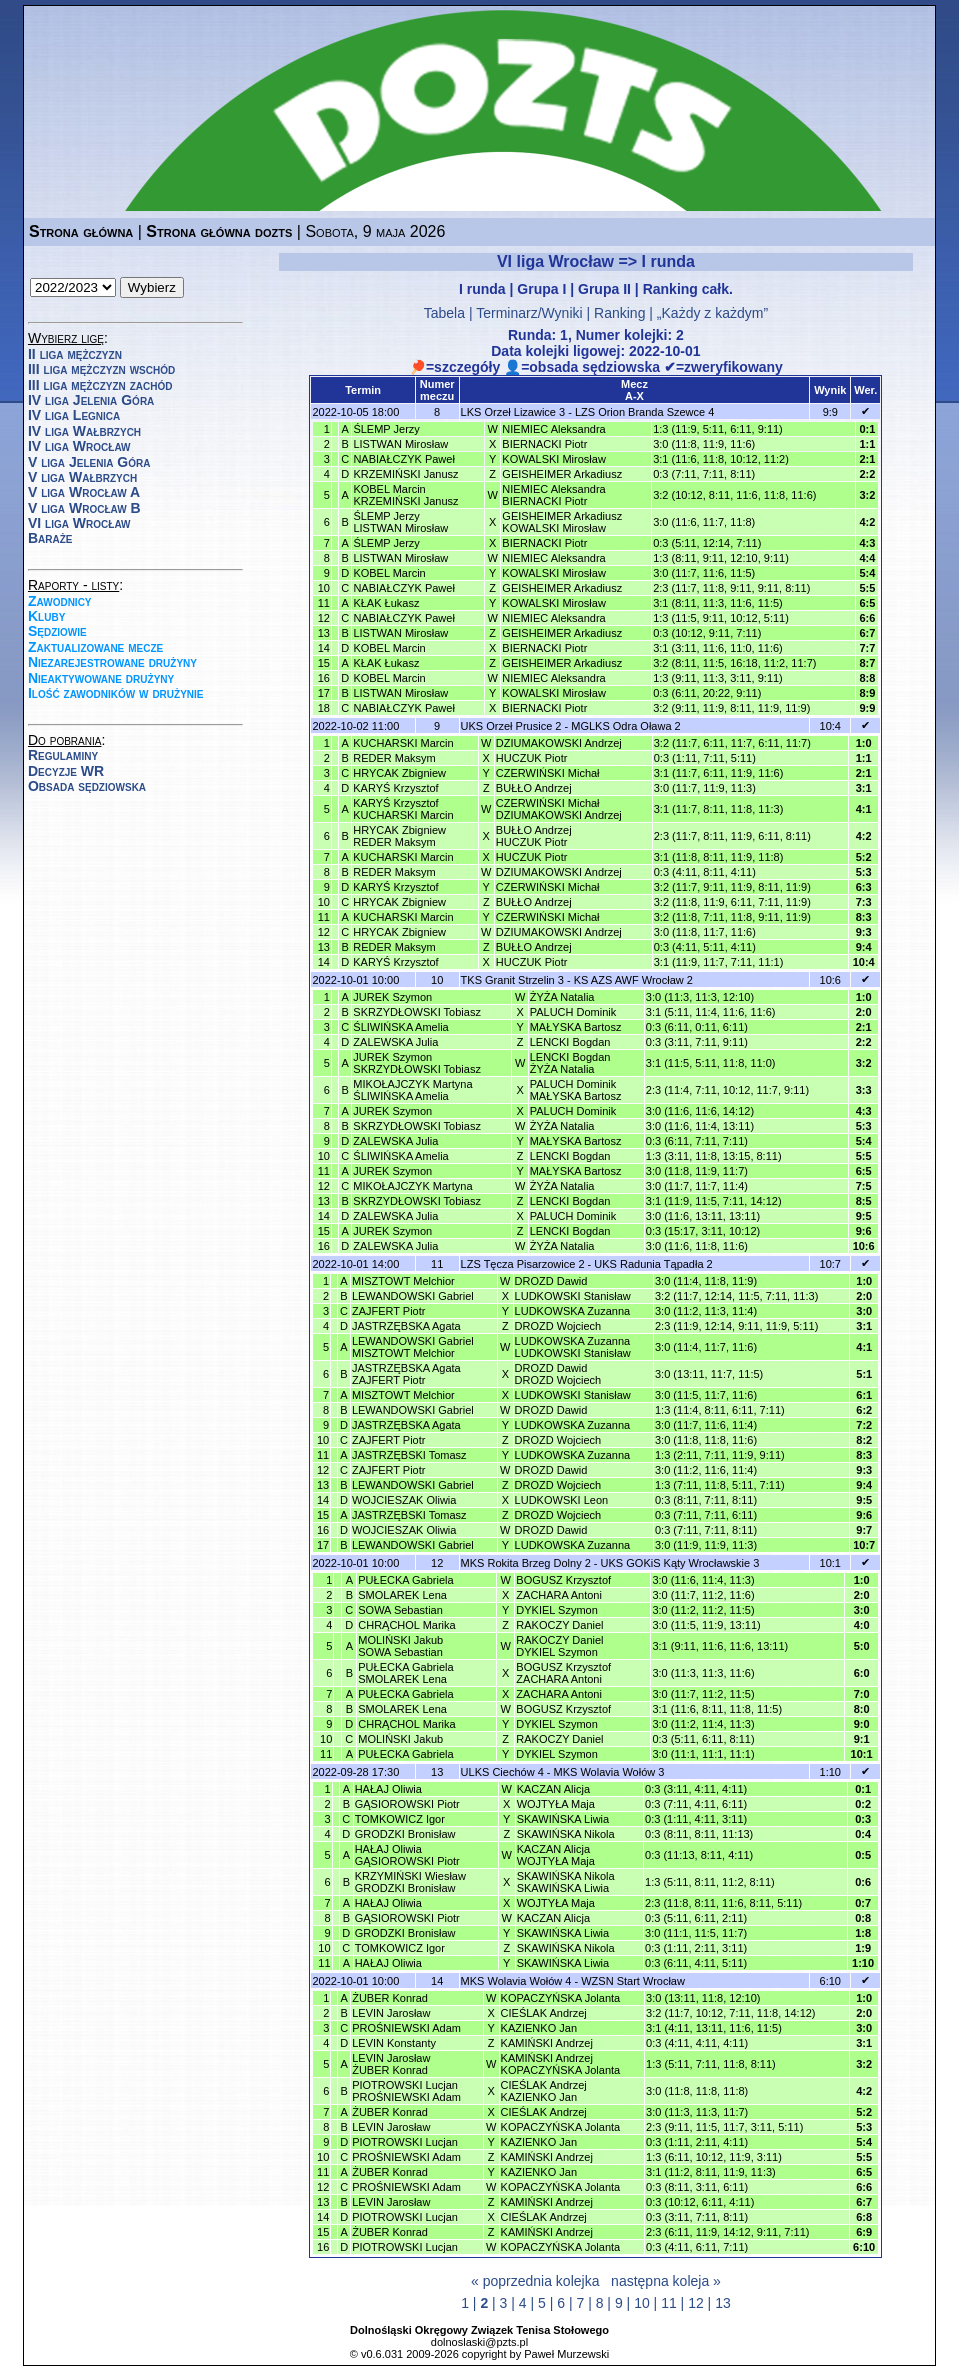 The height and width of the screenshot is (2371, 959). Describe the element at coordinates (570, 1063) in the screenshot. I see `LENCKI BogdanŻYŻA Natalia` at that location.